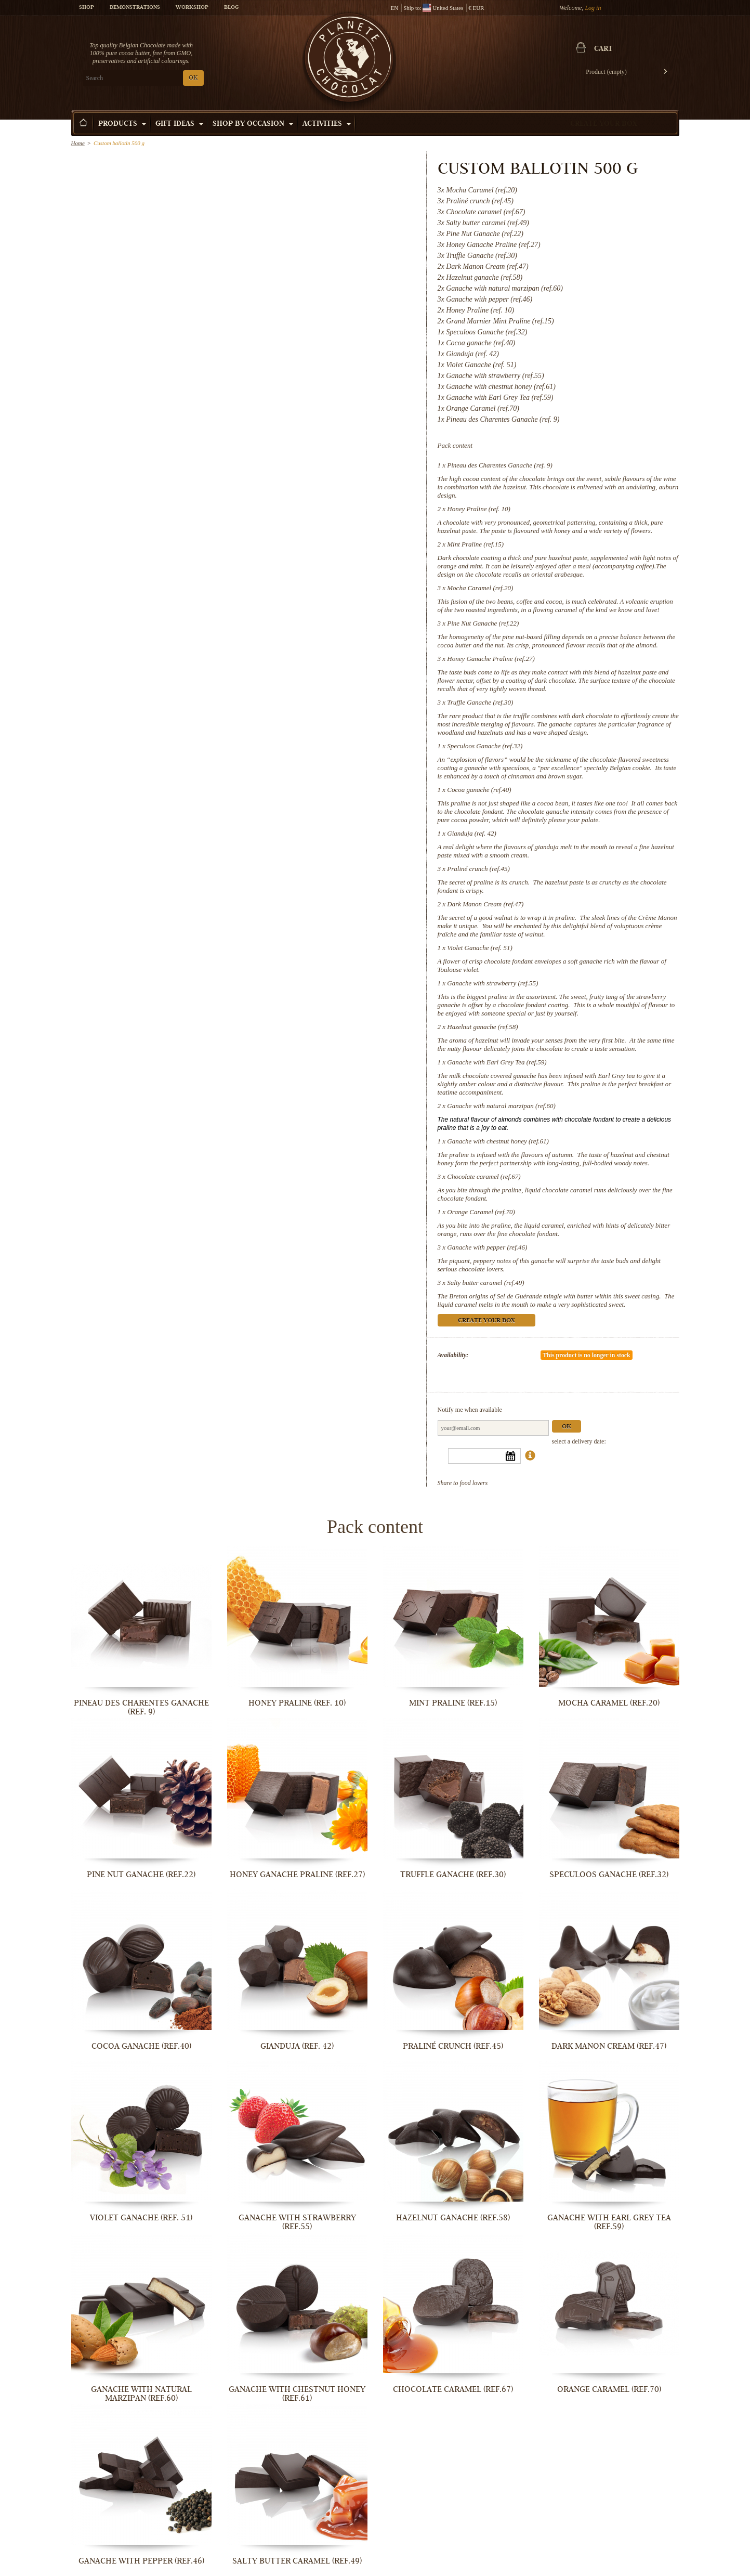 The height and width of the screenshot is (2576, 750). I want to click on Ganache with natural marzipan (ref.60), so click(501, 1106).